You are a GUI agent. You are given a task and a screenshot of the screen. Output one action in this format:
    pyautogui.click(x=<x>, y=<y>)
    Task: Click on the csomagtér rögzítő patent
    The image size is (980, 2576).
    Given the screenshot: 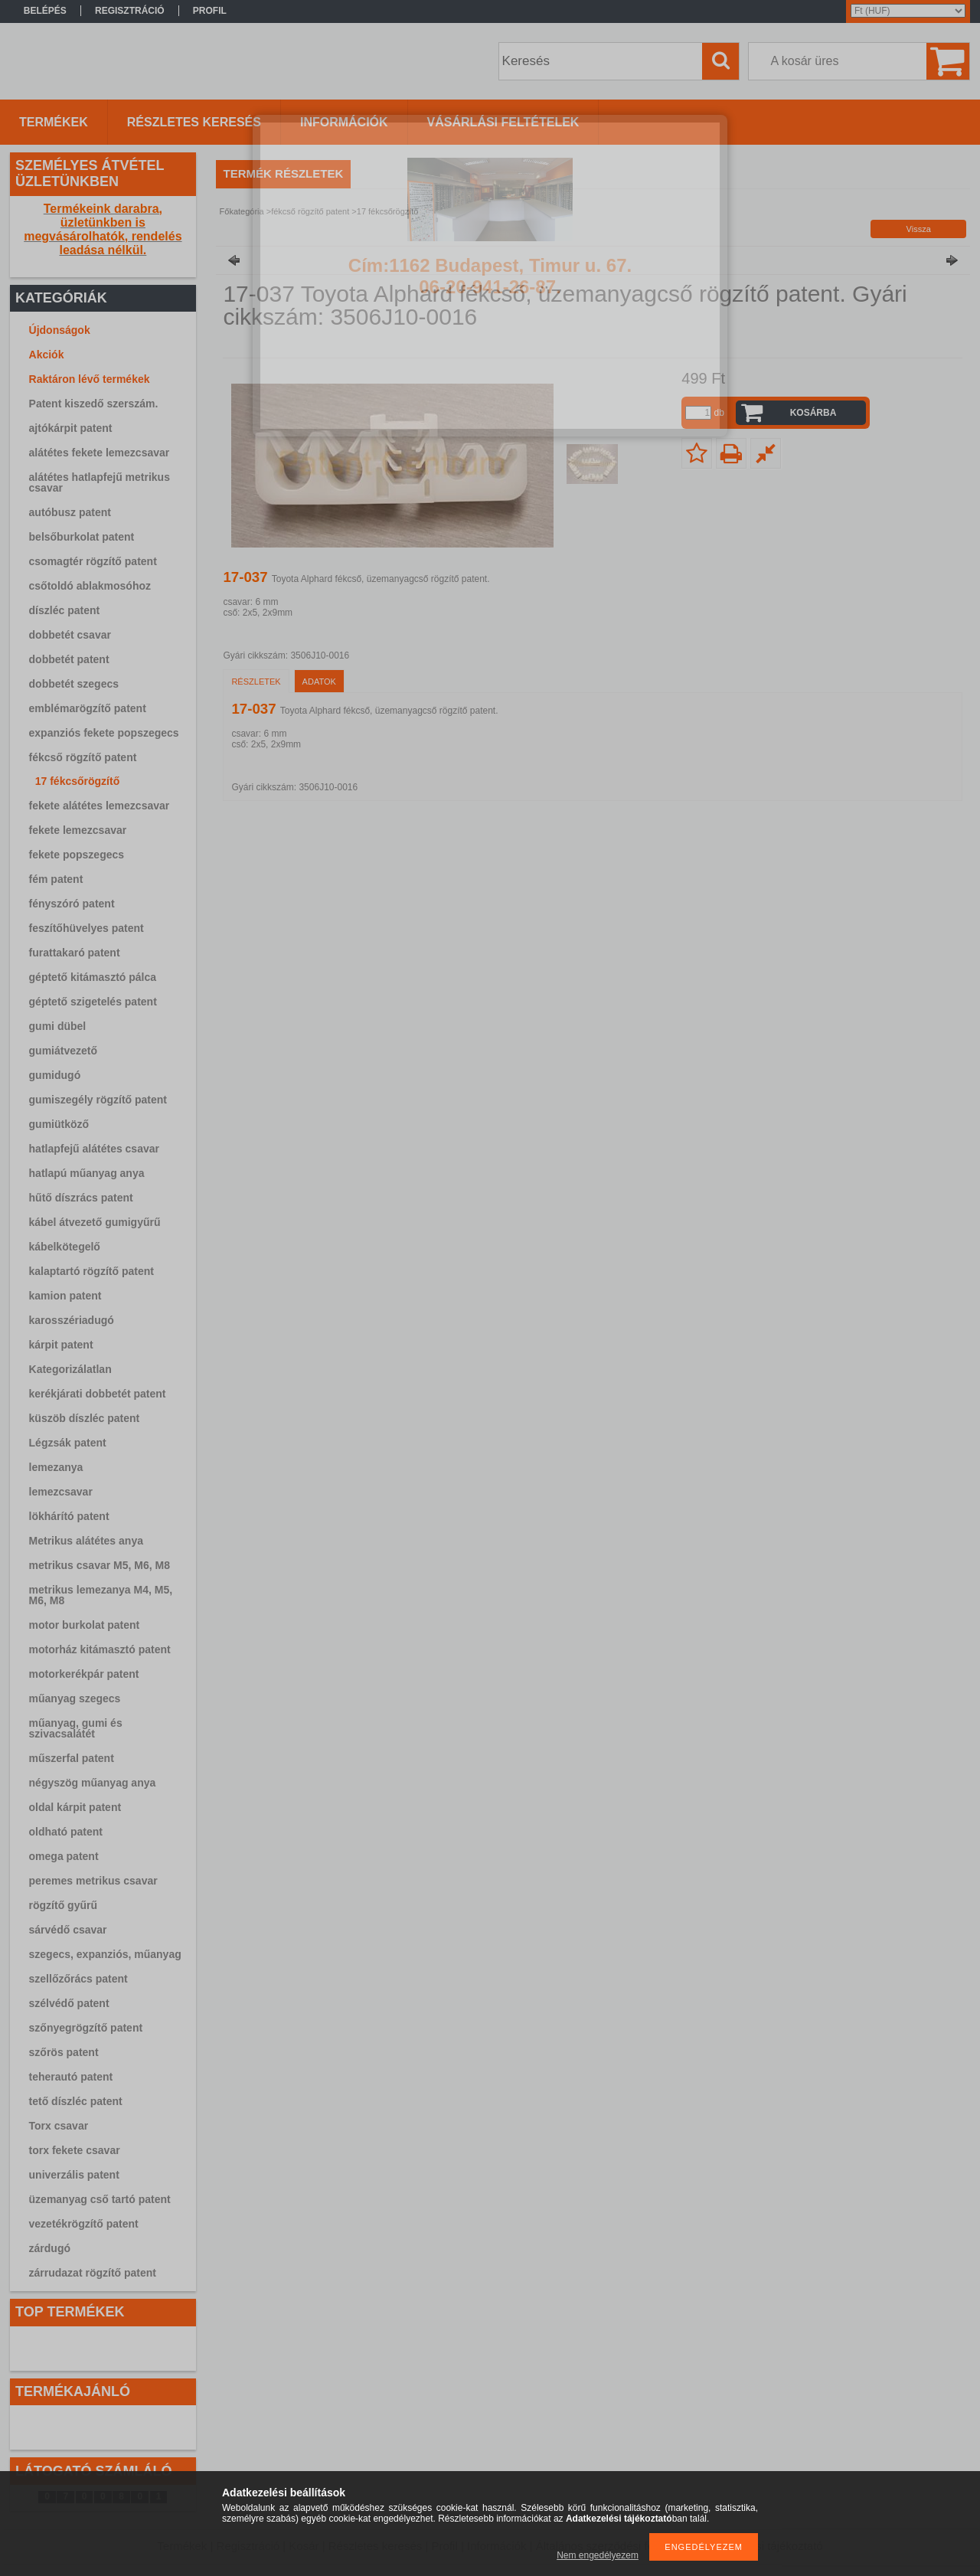 What is the action you would take?
    pyautogui.click(x=93, y=561)
    